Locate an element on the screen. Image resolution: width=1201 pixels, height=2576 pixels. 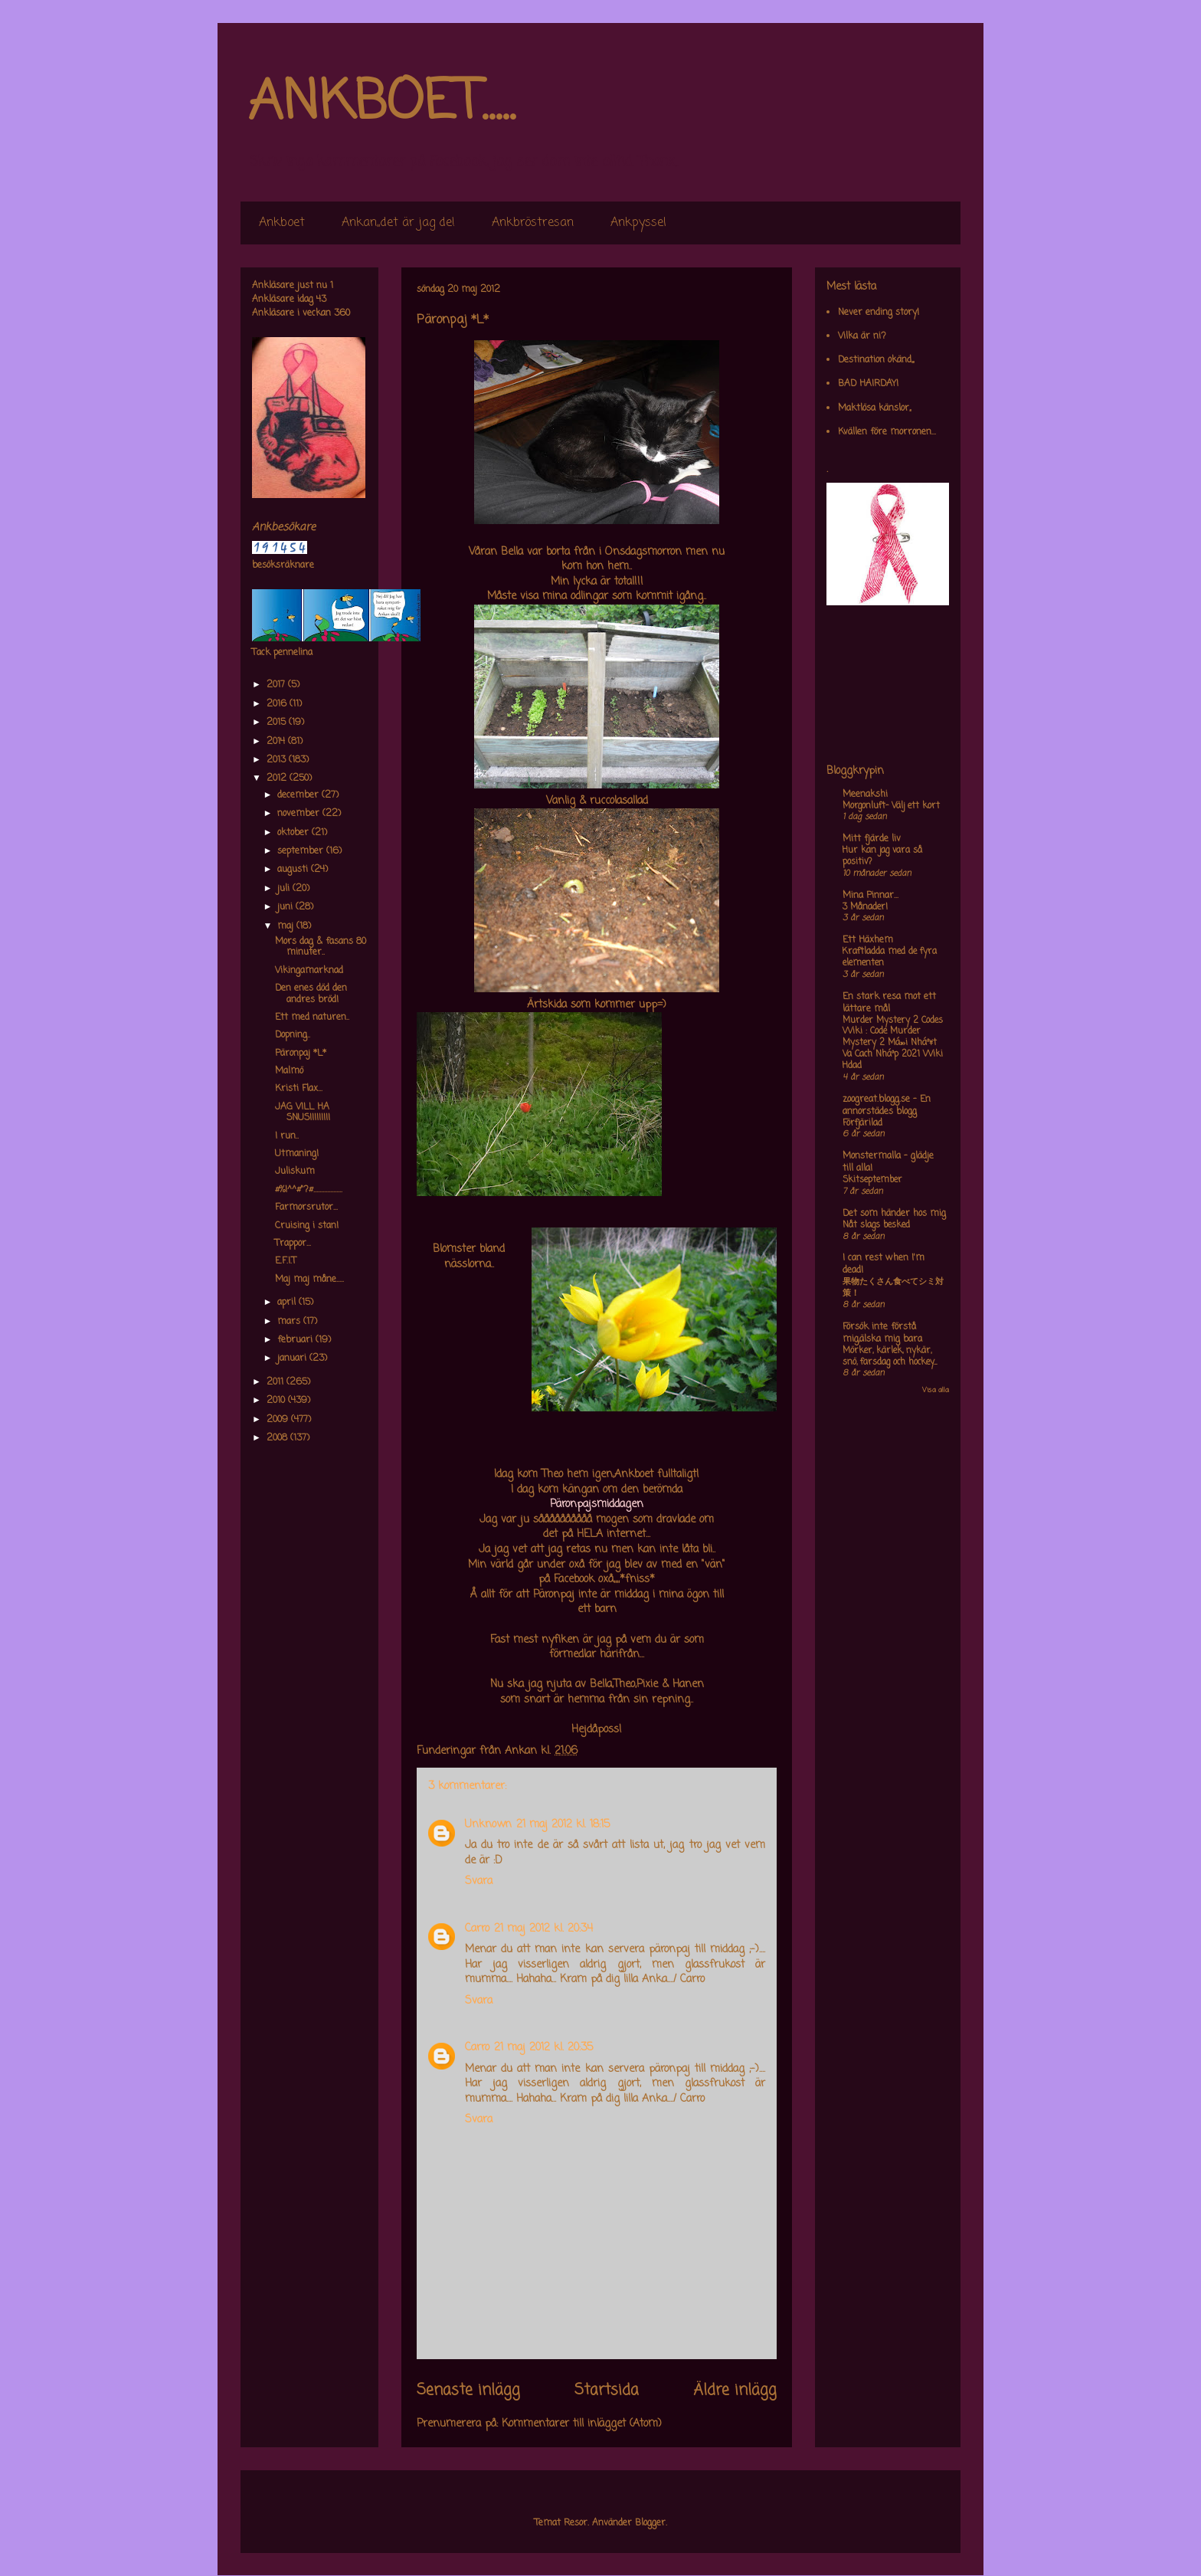
I can rest when I'm dead! is located at coordinates (883, 1264).